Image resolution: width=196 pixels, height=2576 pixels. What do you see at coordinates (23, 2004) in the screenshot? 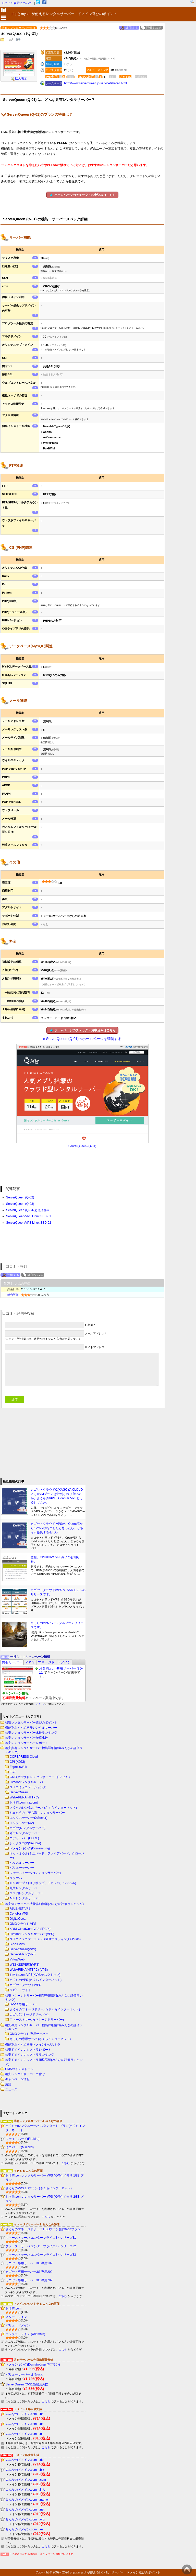
I see `SPPD 専用サーバー` at bounding box center [23, 2004].